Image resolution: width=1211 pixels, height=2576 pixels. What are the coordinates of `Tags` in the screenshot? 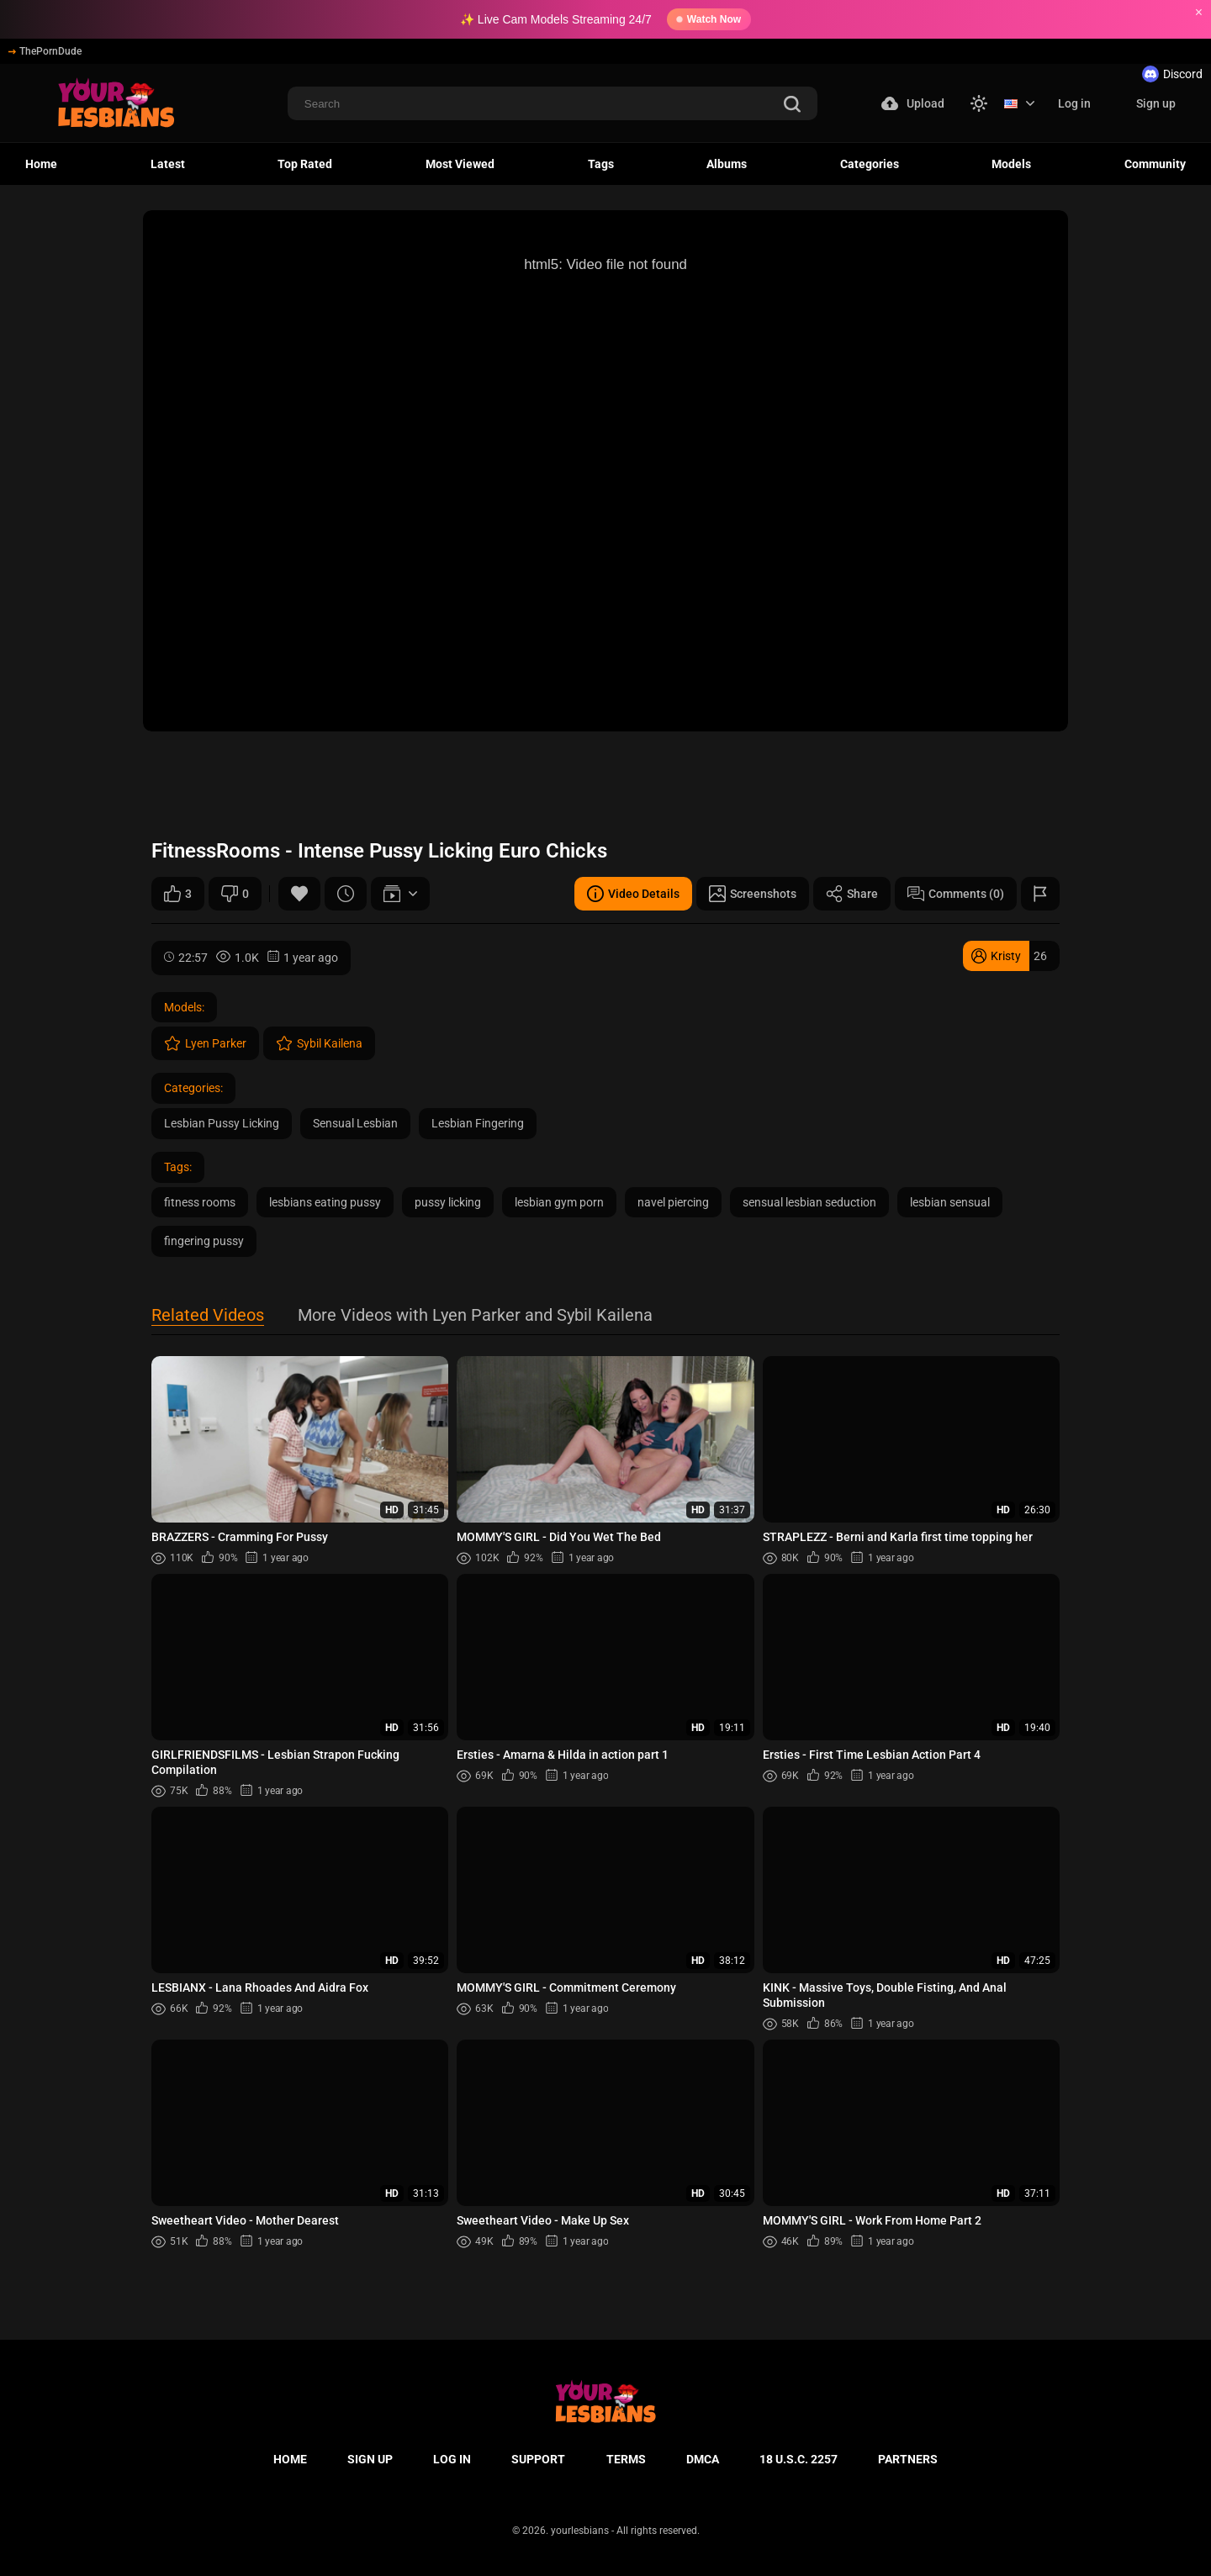 It's located at (601, 164).